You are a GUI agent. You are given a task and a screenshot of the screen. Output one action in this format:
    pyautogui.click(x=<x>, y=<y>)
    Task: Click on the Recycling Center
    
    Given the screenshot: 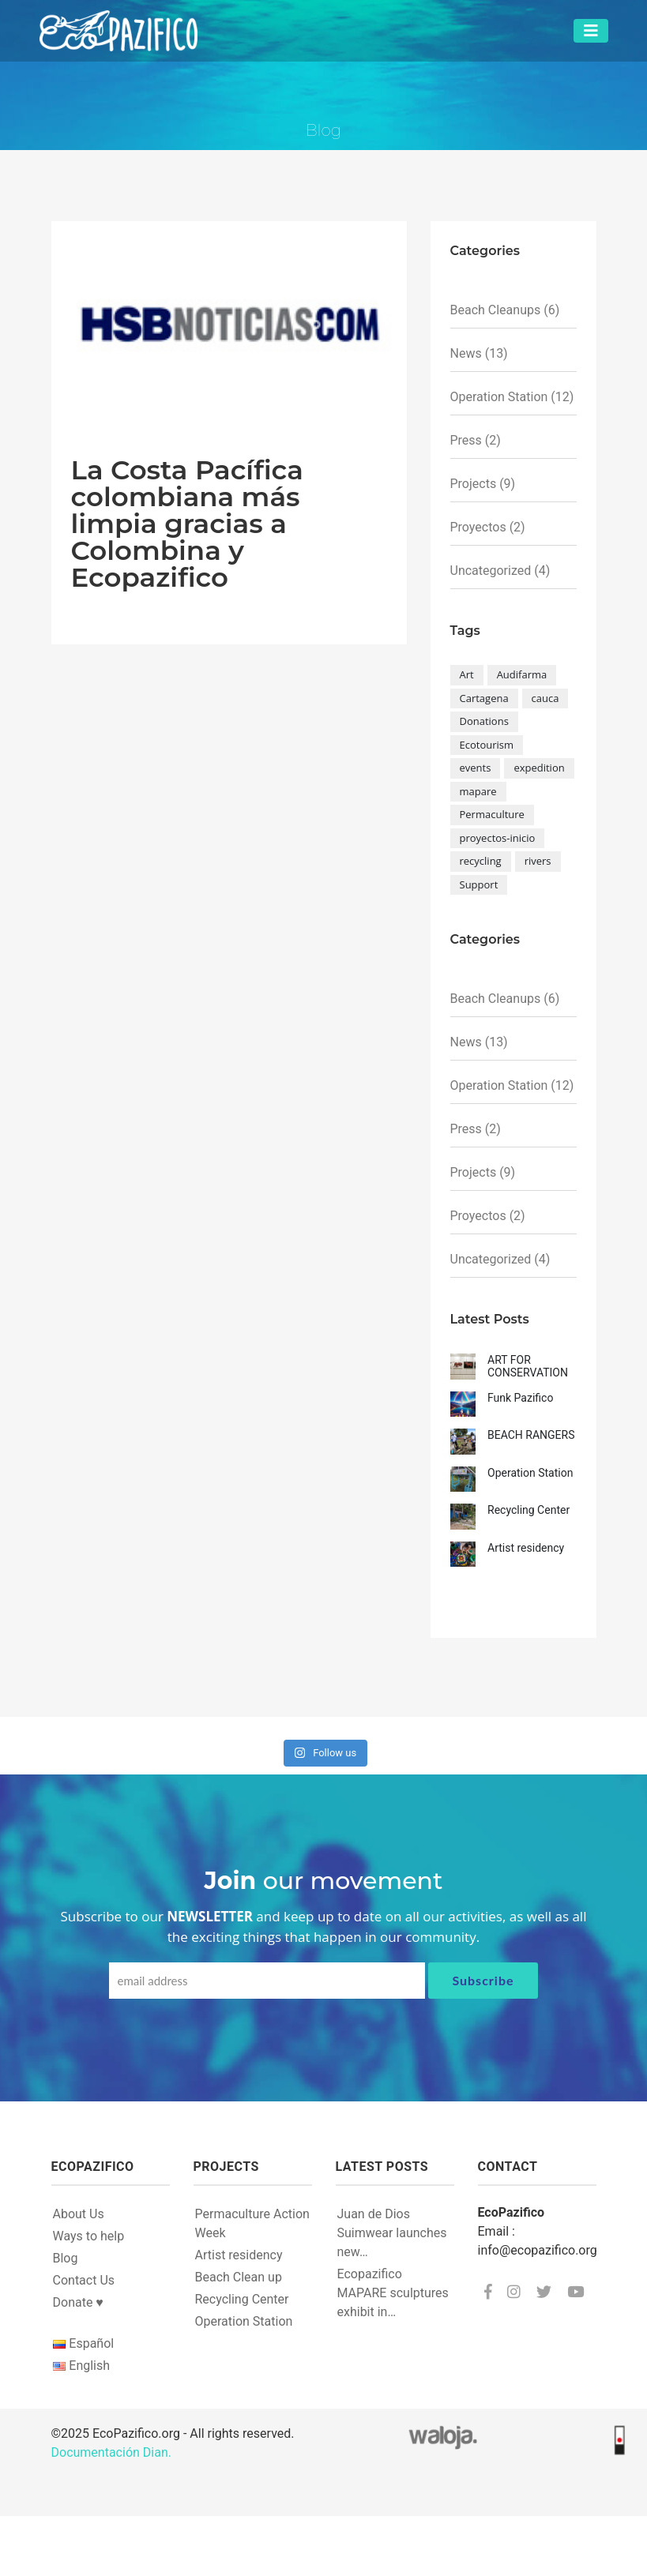 What is the action you would take?
    pyautogui.click(x=242, y=2299)
    